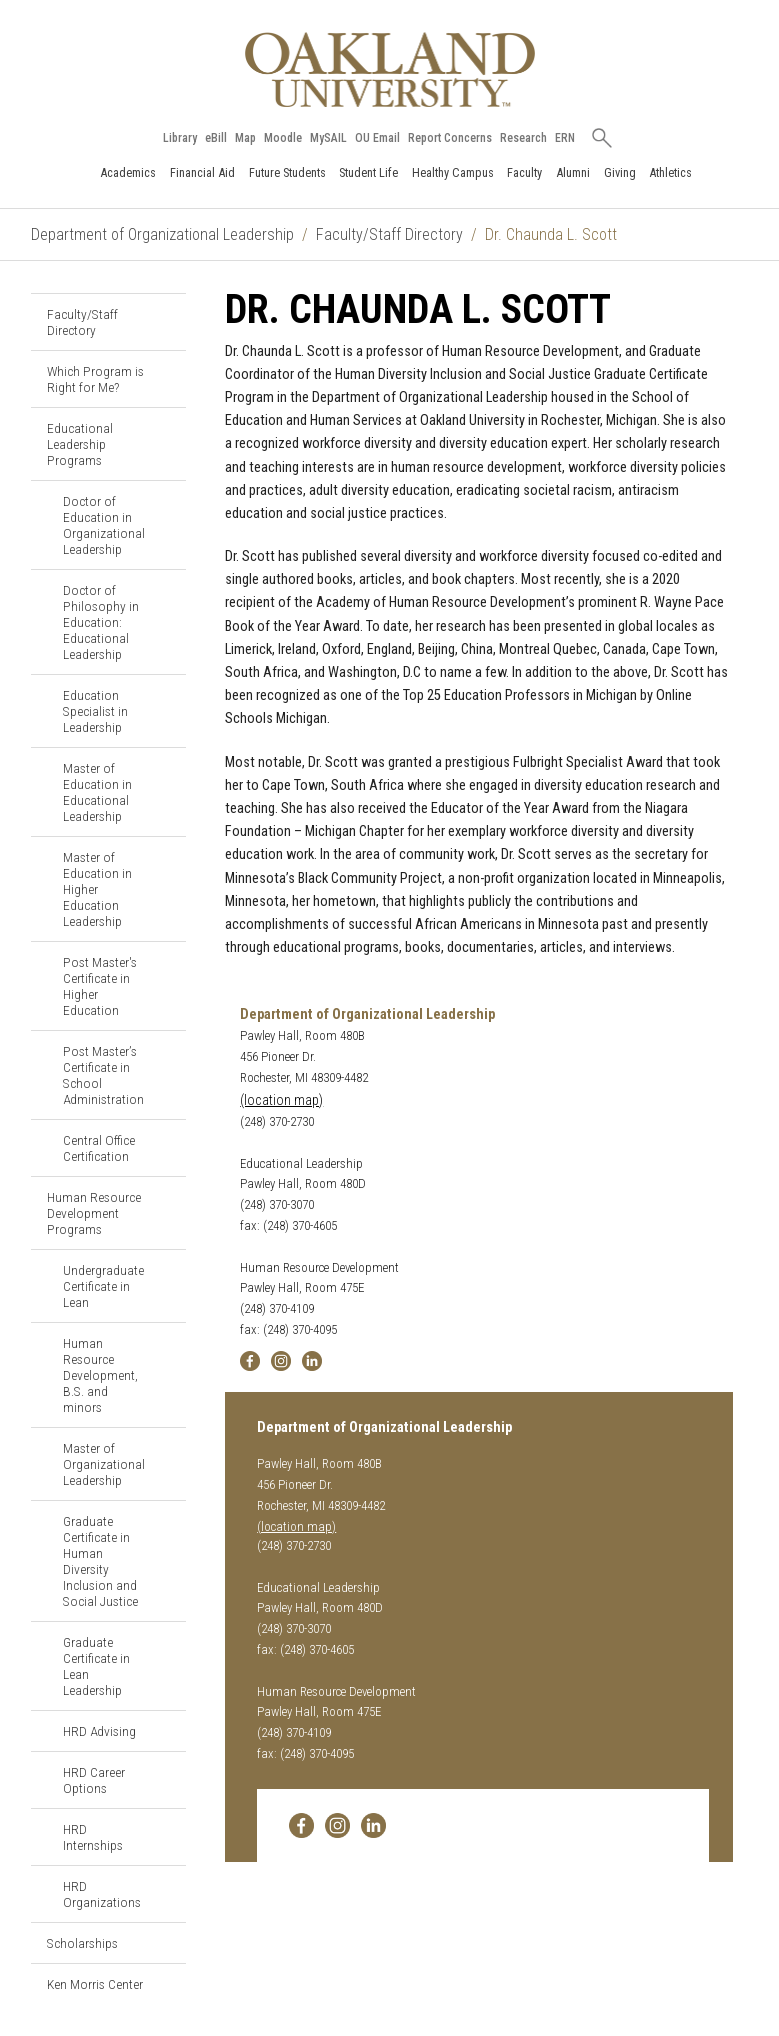 The width and height of the screenshot is (779, 2036). What do you see at coordinates (82, 1943) in the screenshot?
I see `Scholarships` at bounding box center [82, 1943].